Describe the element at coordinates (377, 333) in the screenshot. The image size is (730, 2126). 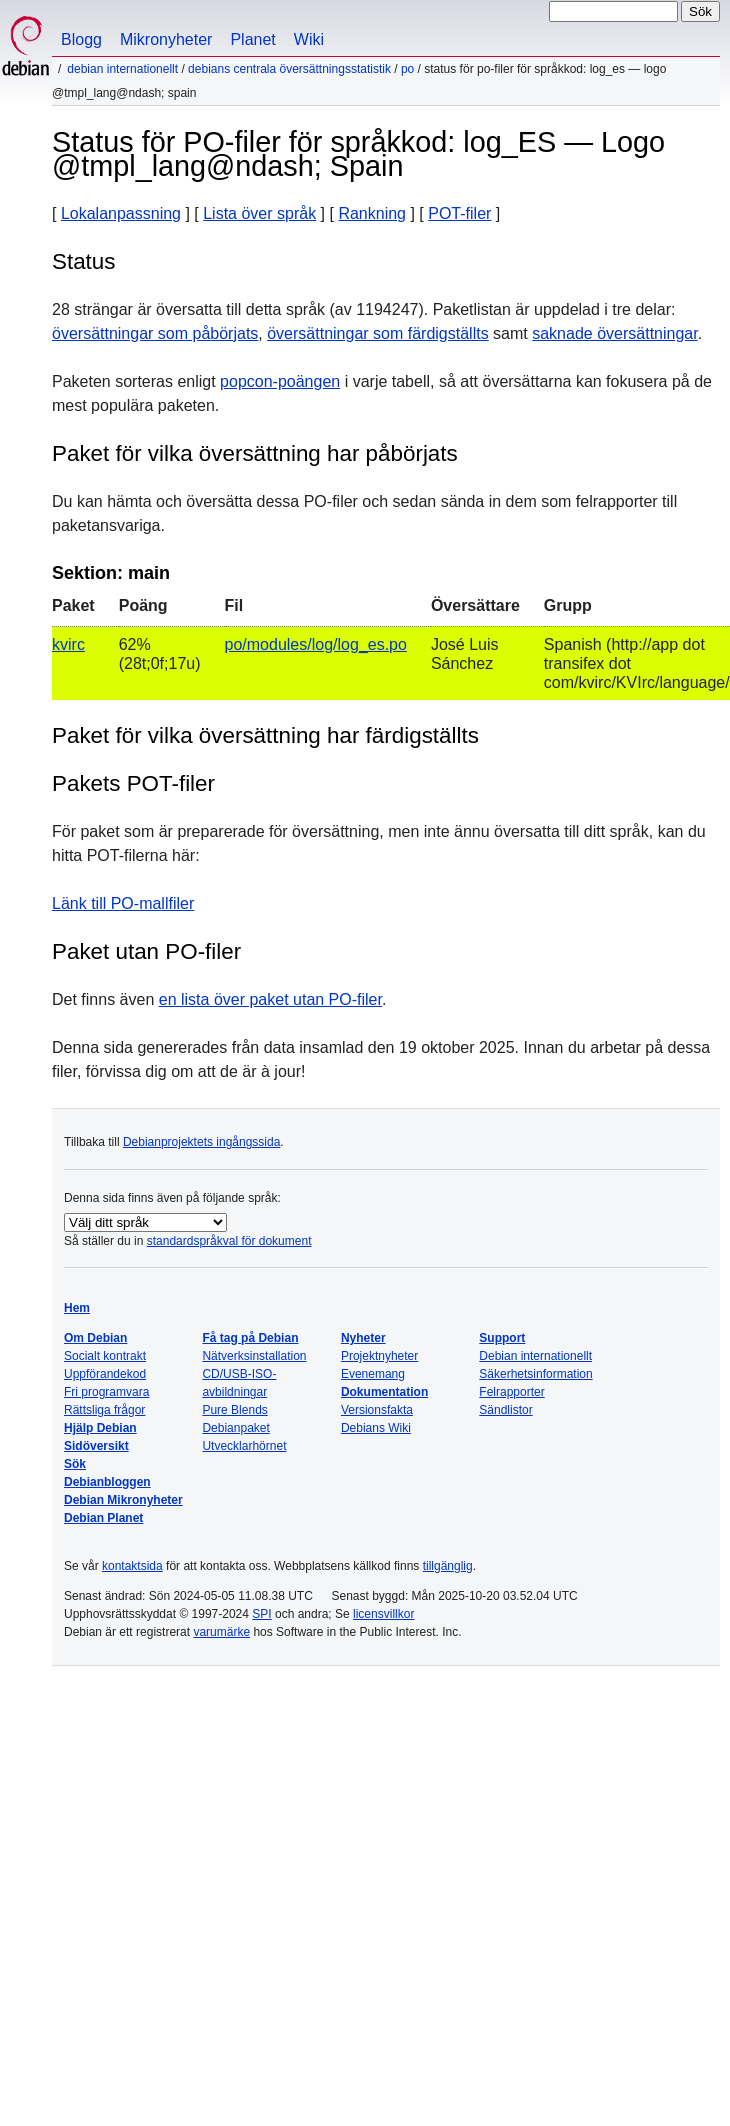
I see `översättningar som färdigställts` at that location.